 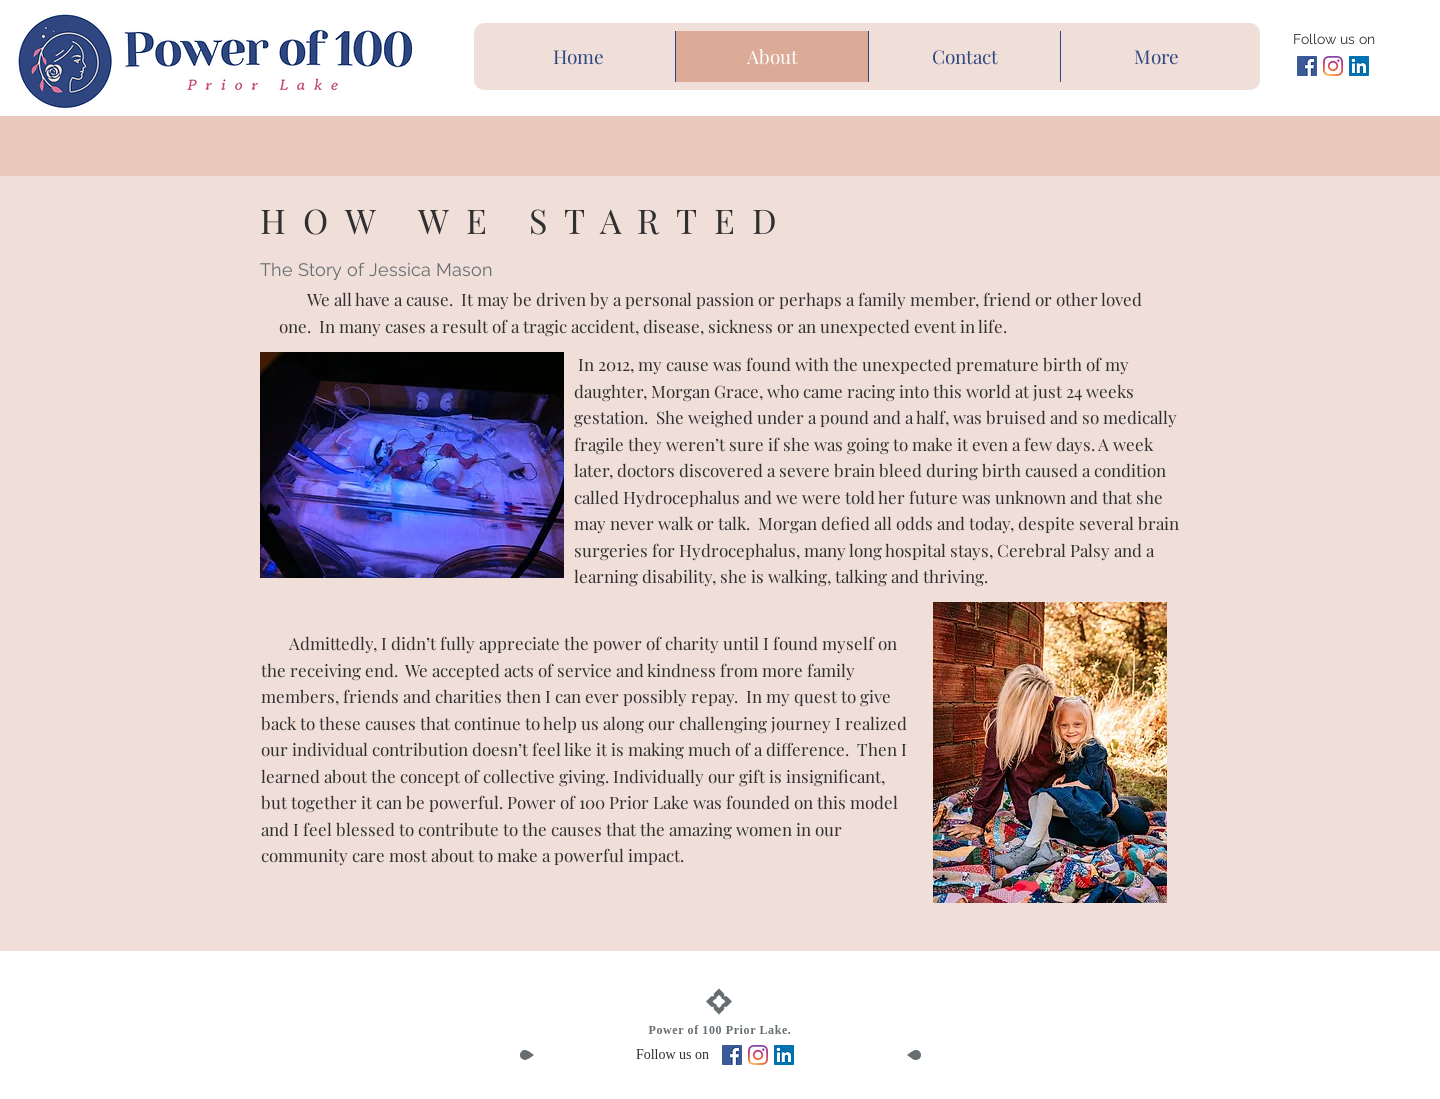 What do you see at coordinates (1307, 66) in the screenshot?
I see `[Facebook Social Icon]` at bounding box center [1307, 66].